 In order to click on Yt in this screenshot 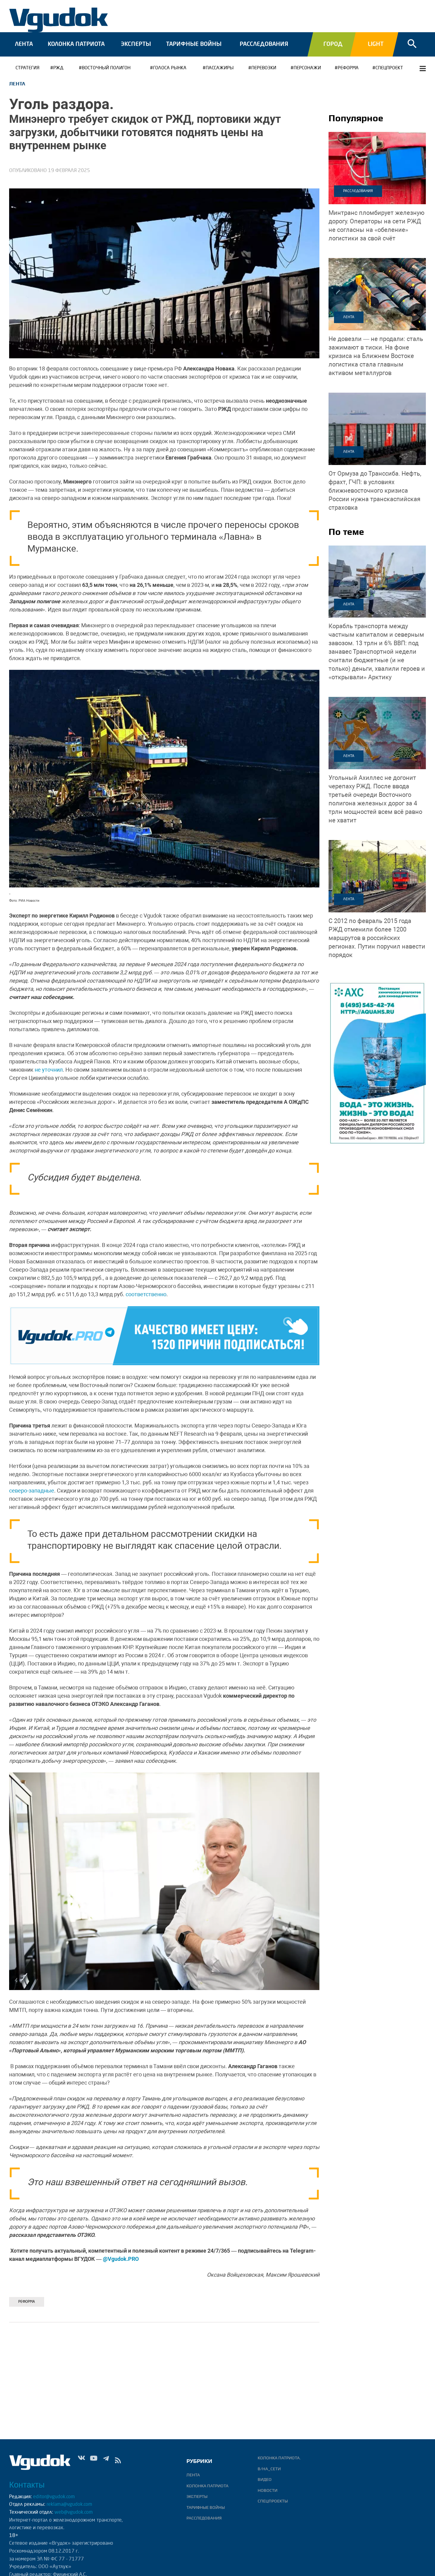, I will do `click(93, 2462)`.